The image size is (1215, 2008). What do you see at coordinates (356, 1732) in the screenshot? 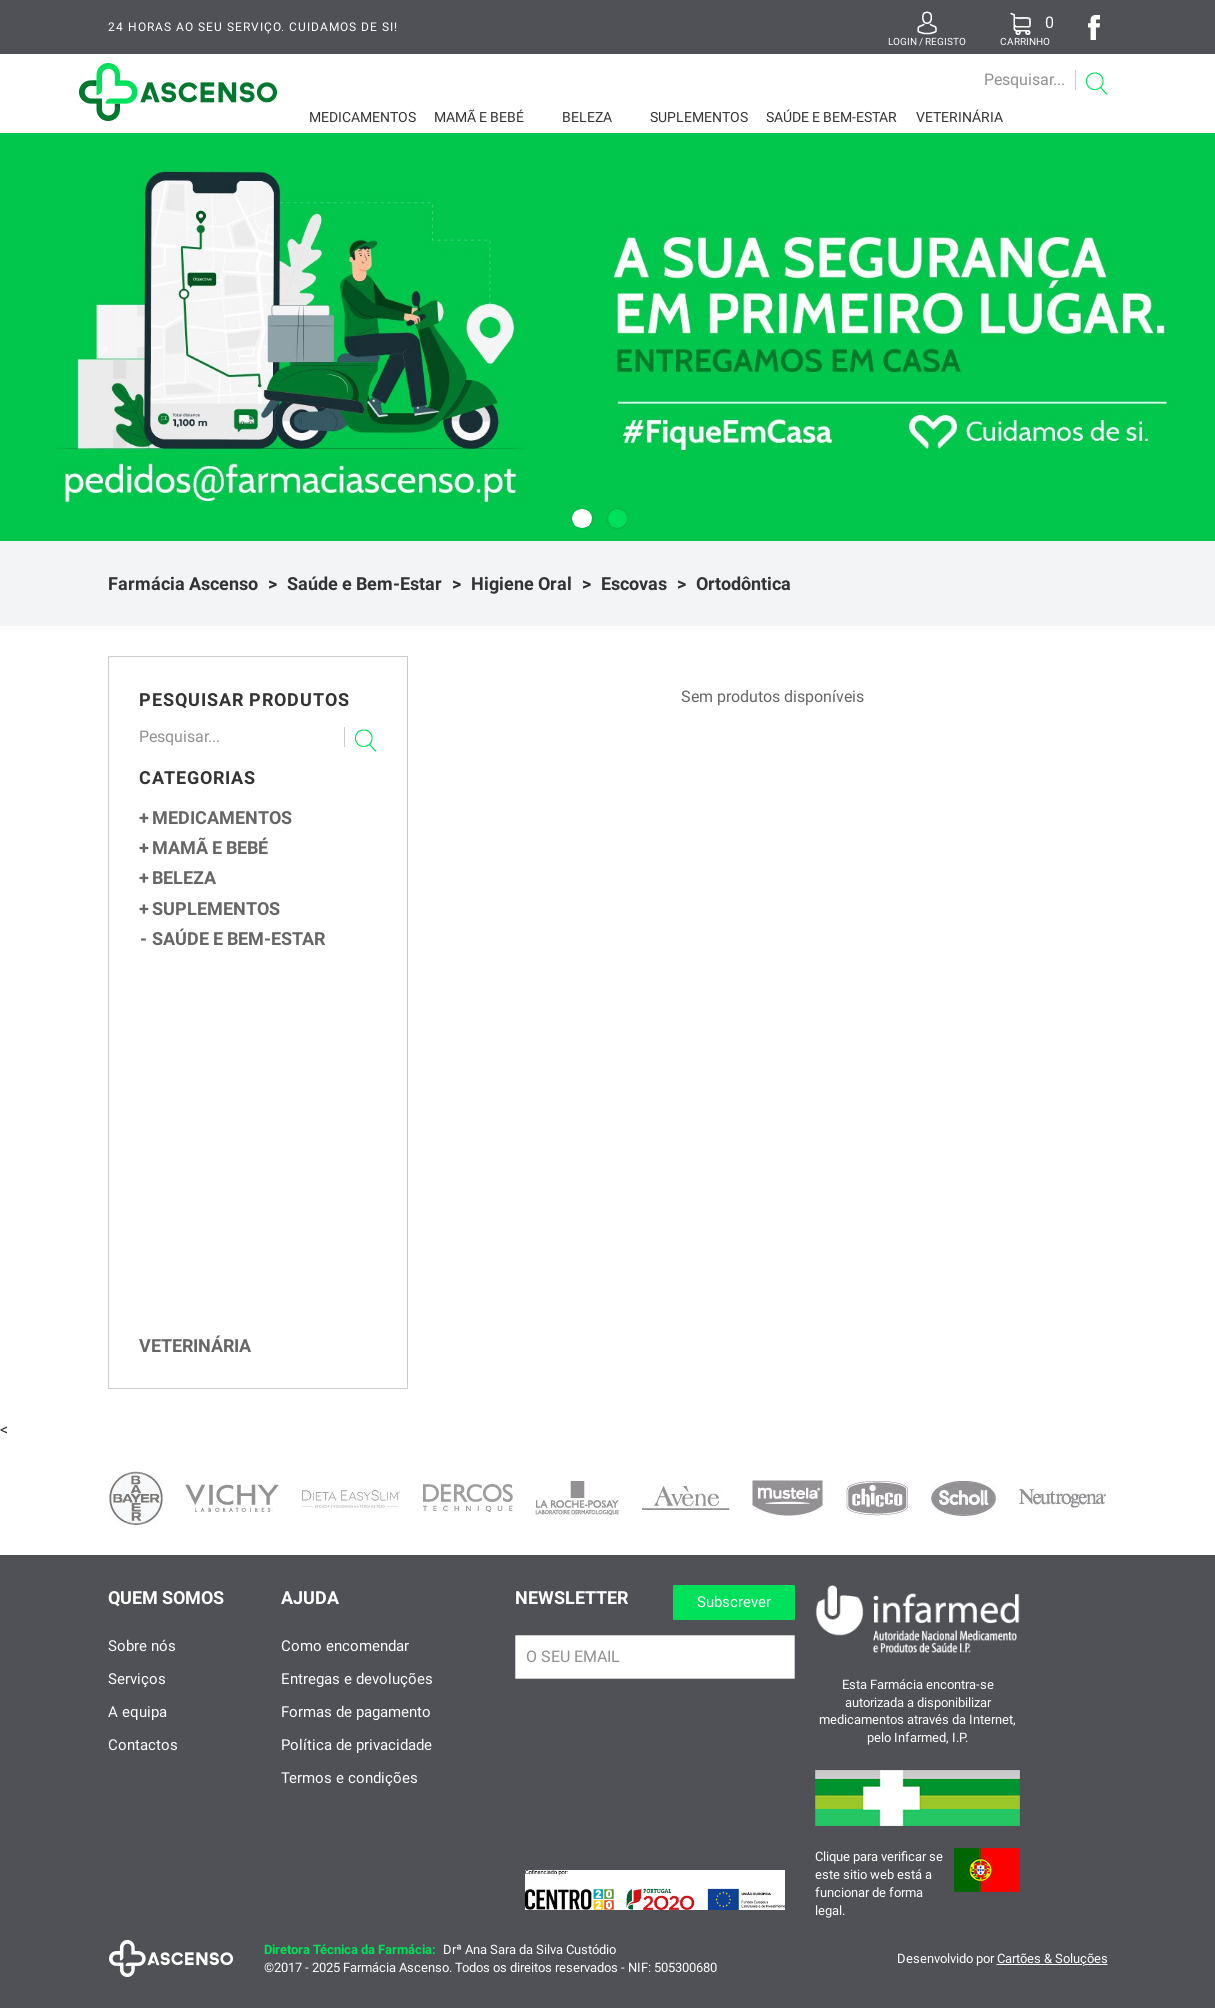
I see `Formas de pagamento` at bounding box center [356, 1732].